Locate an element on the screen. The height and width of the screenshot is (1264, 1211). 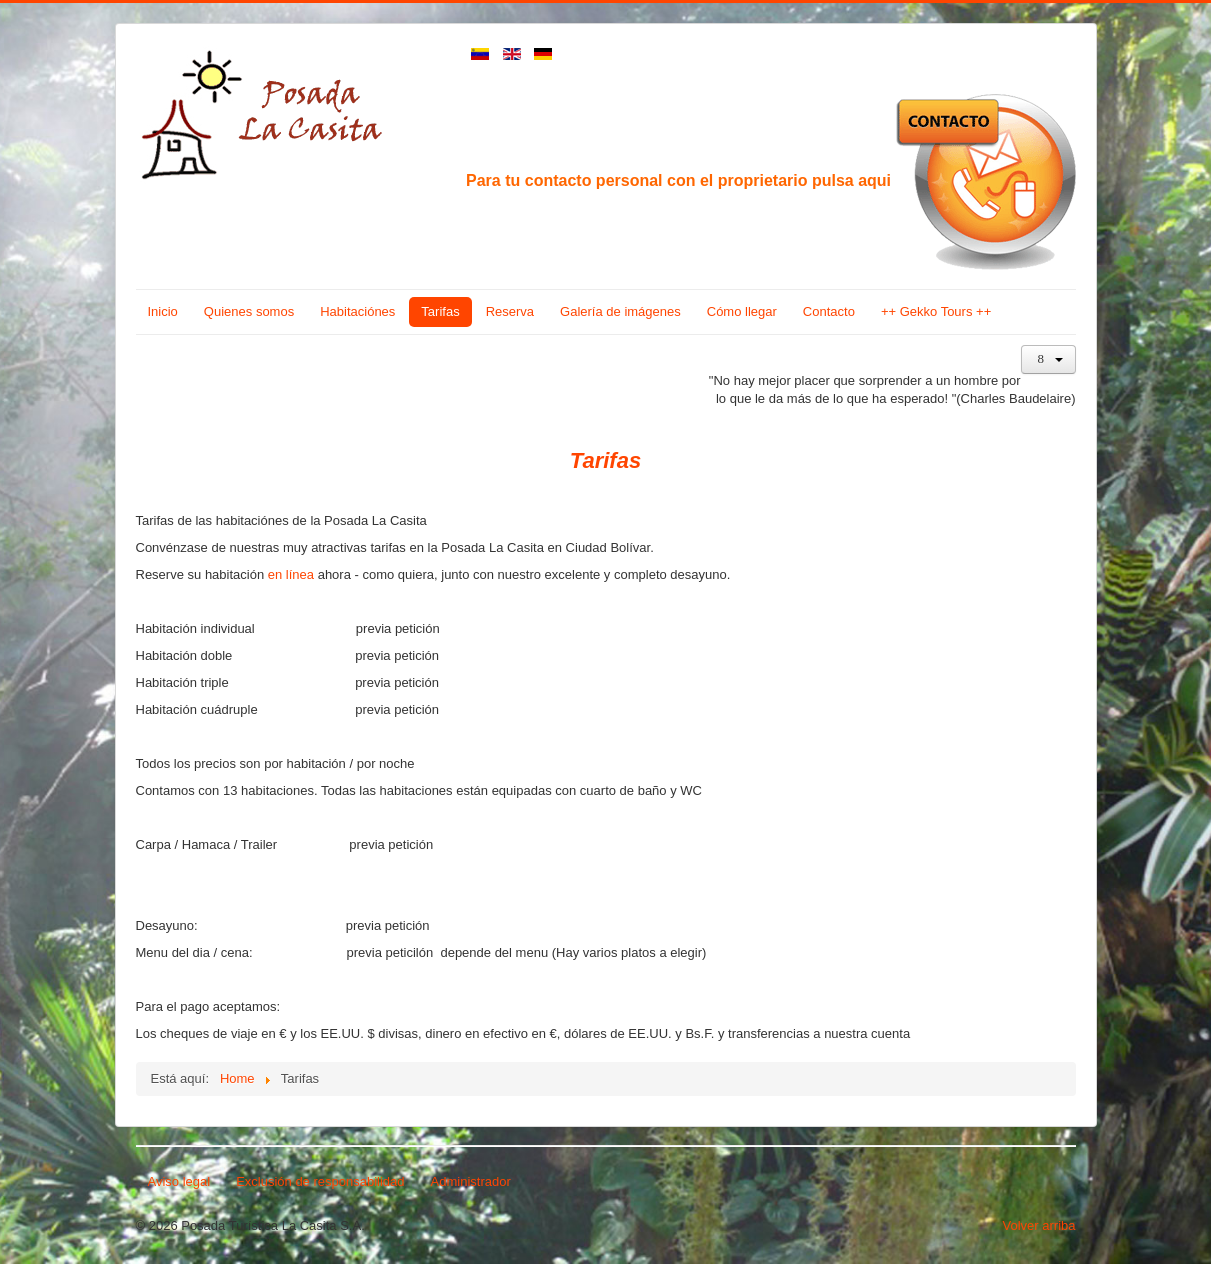
en línea is located at coordinates (291, 574).